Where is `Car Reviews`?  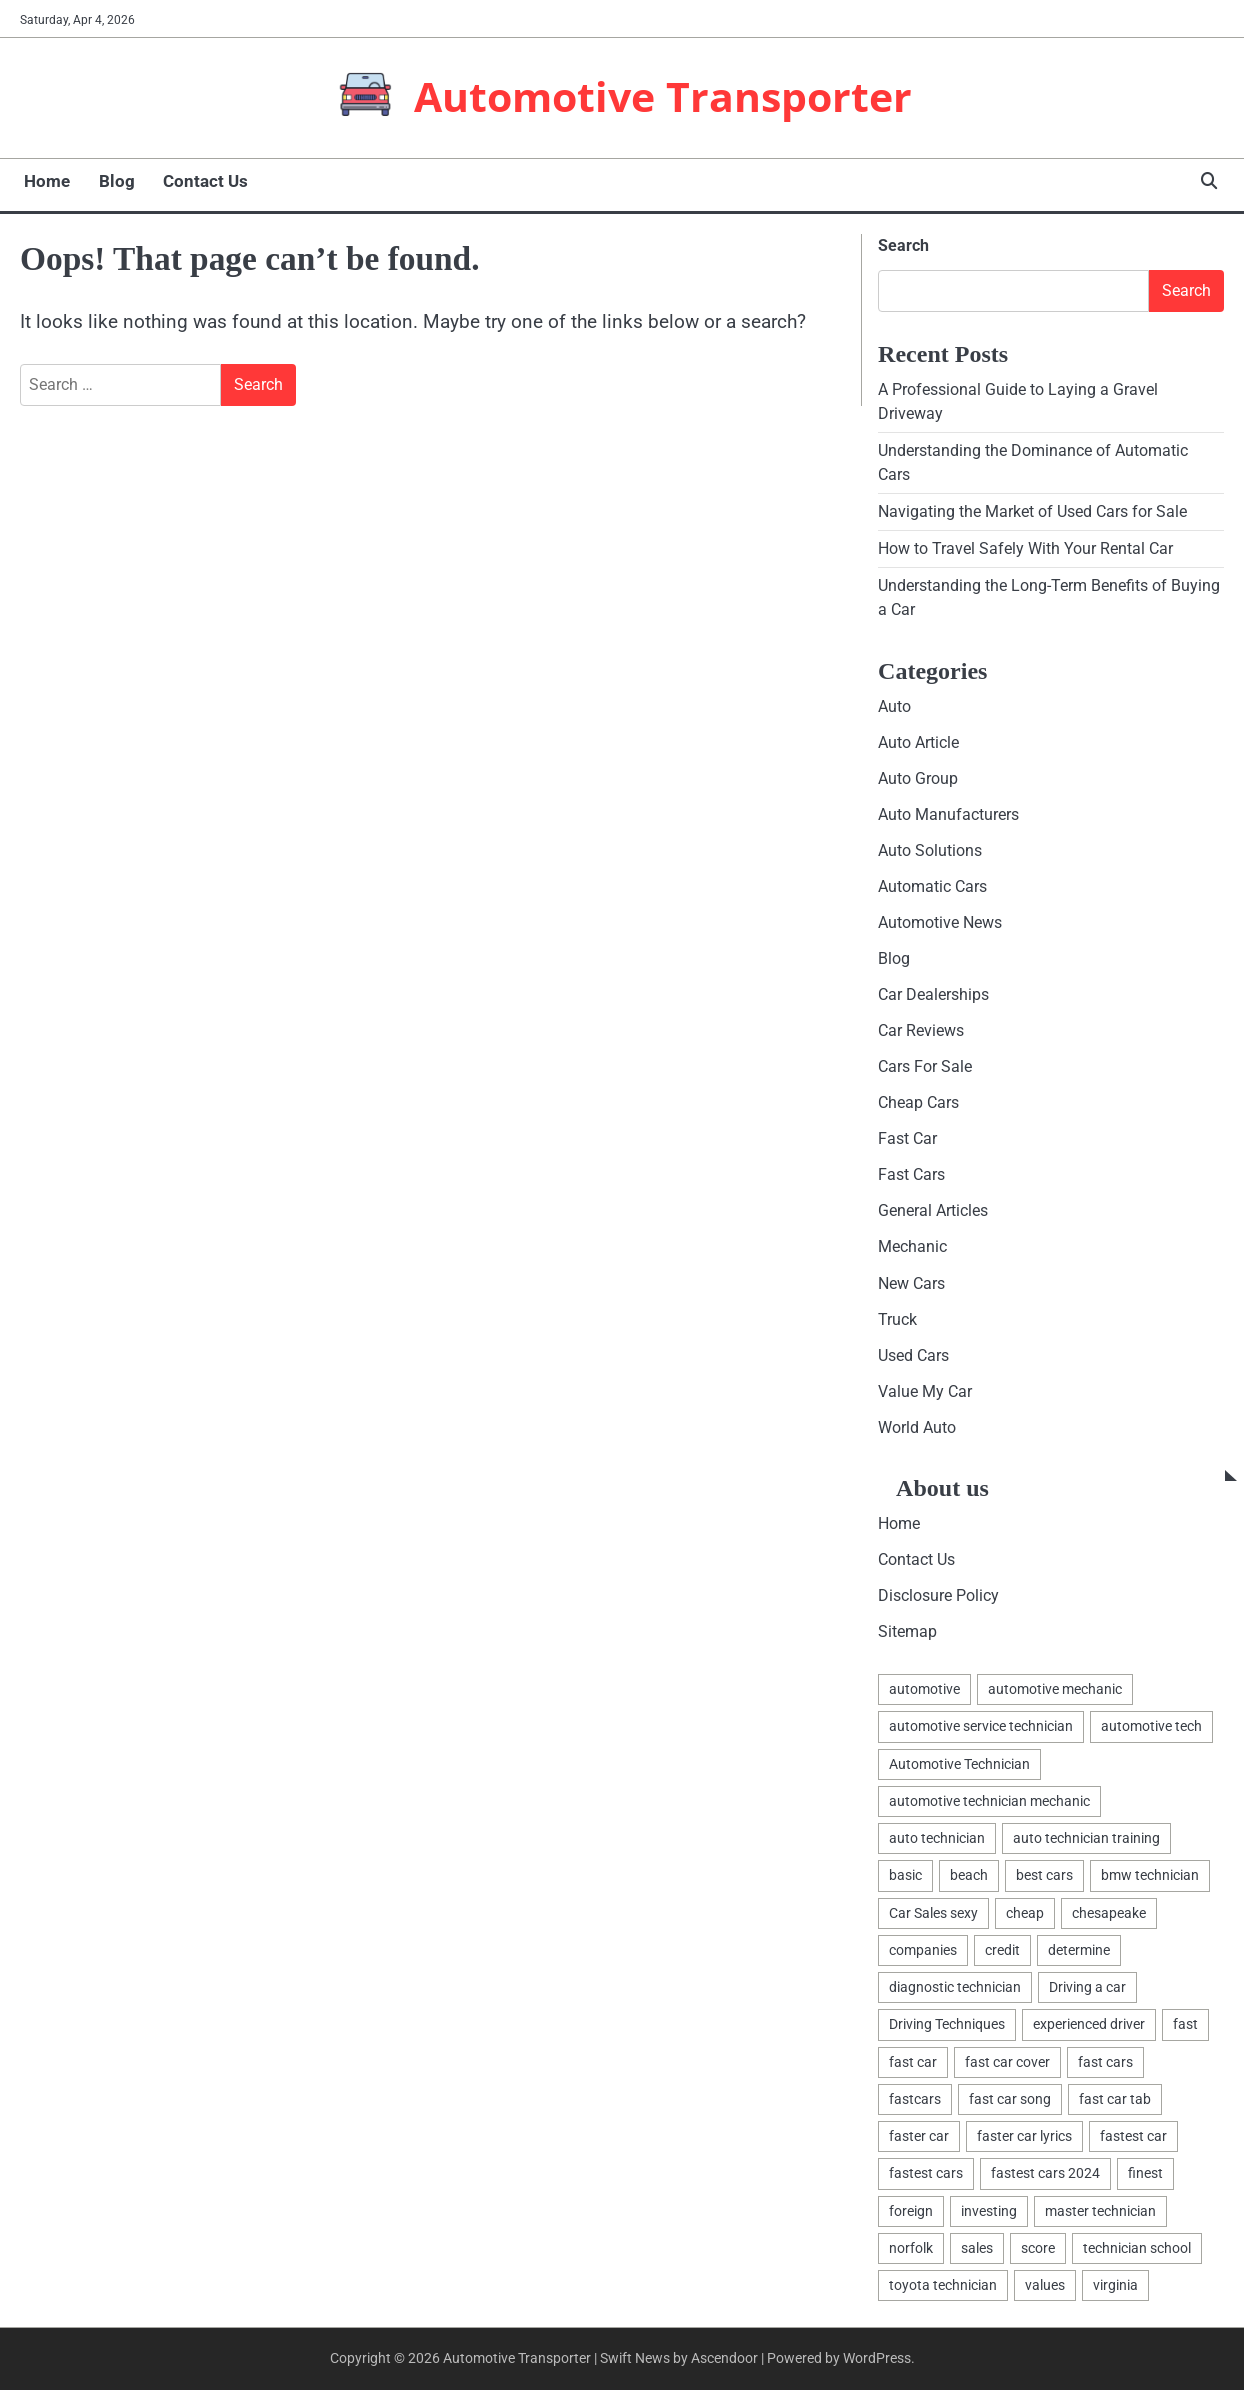
Car Reviews is located at coordinates (921, 1035).